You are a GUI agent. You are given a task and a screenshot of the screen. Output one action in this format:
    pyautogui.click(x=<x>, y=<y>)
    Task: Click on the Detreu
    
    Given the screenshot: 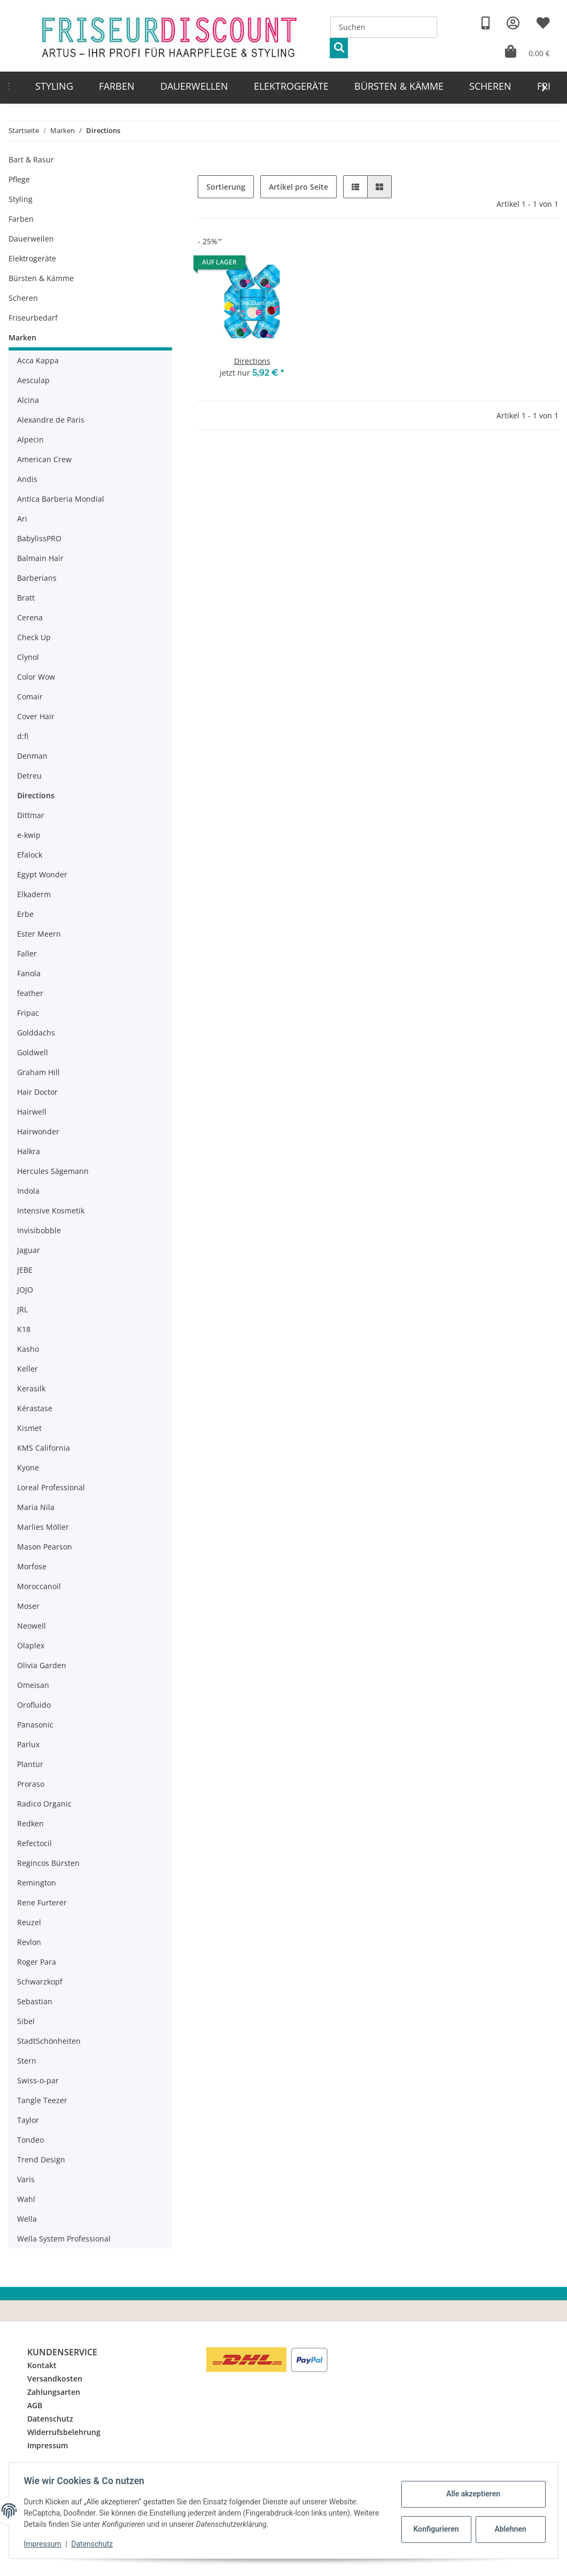 What is the action you would take?
    pyautogui.click(x=29, y=776)
    